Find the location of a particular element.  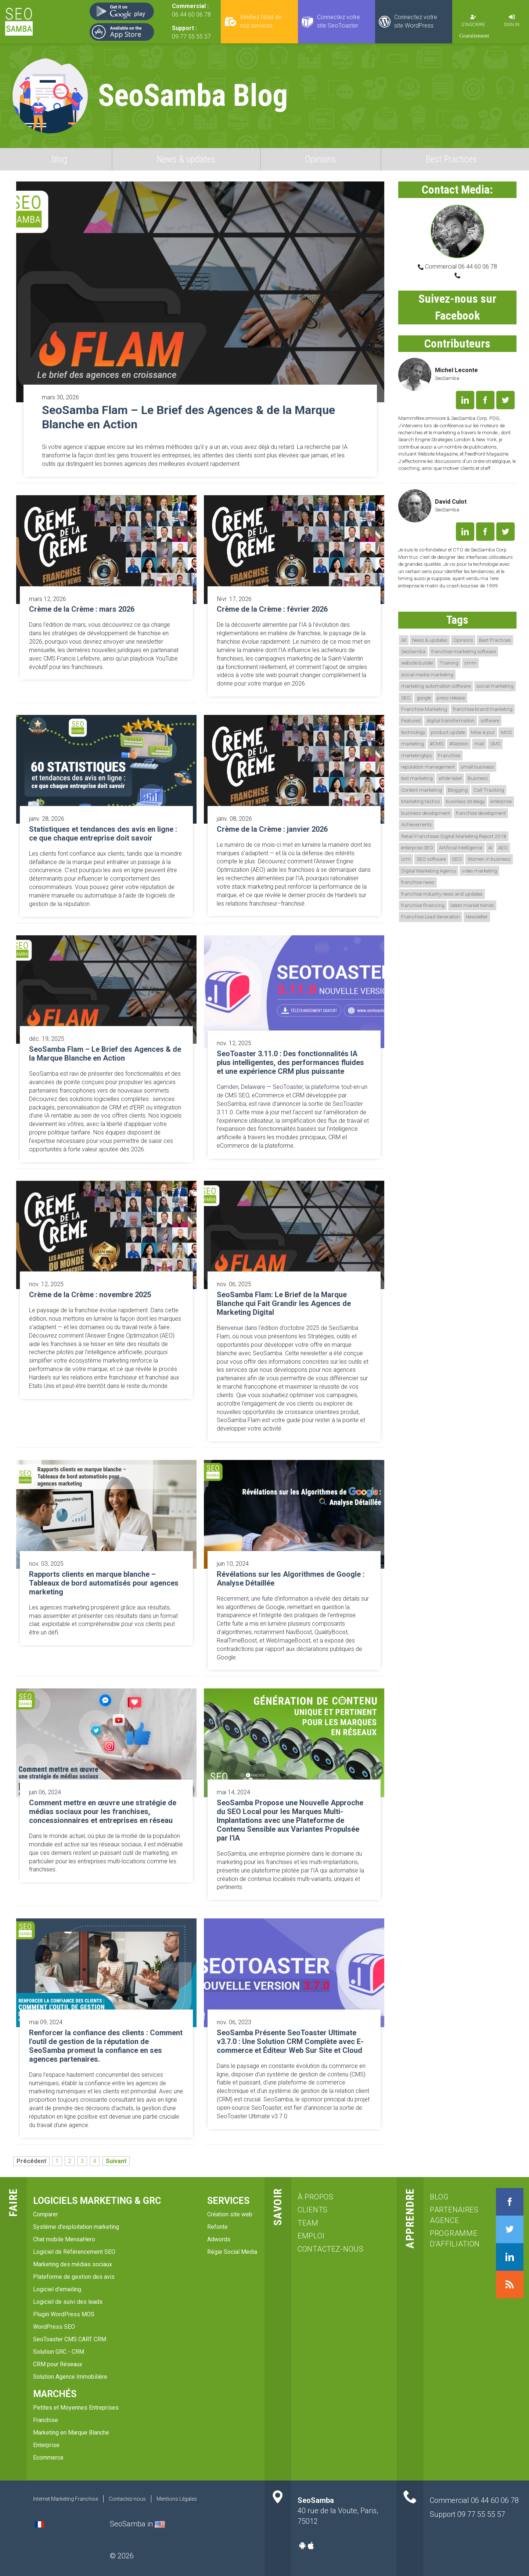

services [menuitem] is located at coordinates (228, 2200).